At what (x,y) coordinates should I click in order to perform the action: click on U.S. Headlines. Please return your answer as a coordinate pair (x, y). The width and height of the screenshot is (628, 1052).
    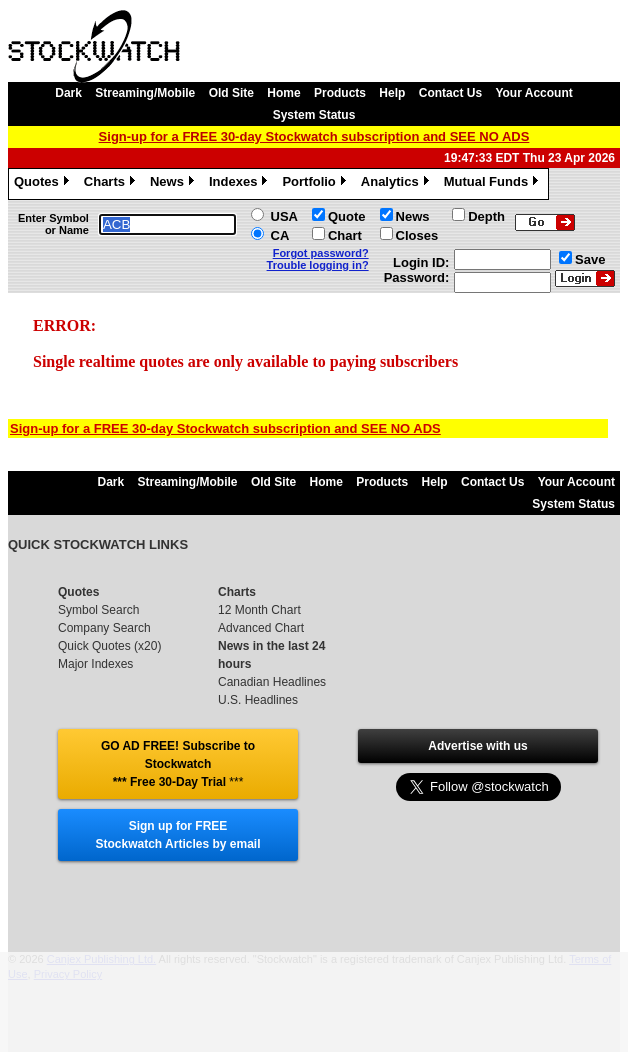
    Looking at the image, I should click on (258, 700).